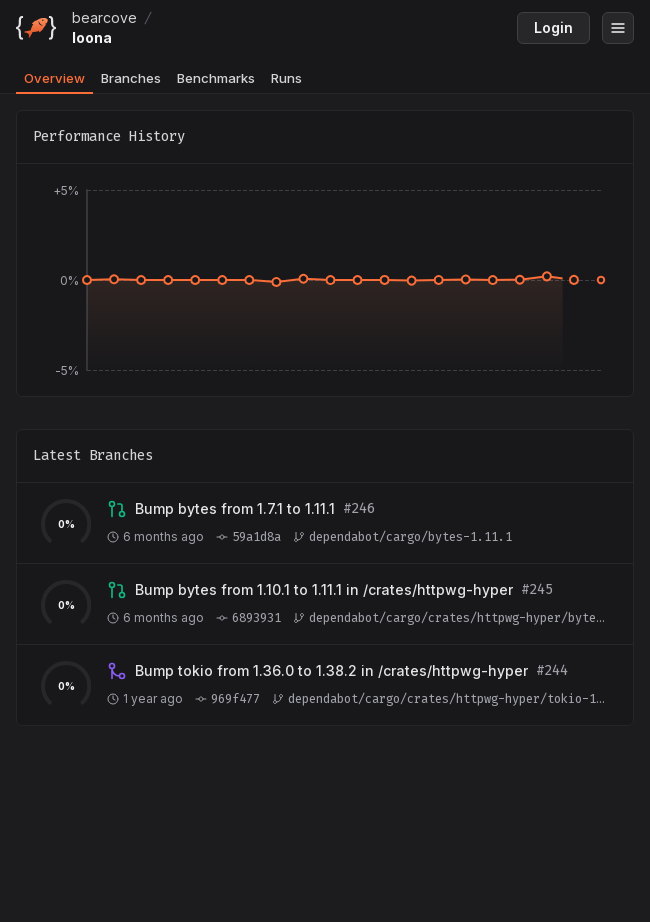 This screenshot has height=922, width=650. Describe the element at coordinates (104, 17) in the screenshot. I see `bearcove` at that location.